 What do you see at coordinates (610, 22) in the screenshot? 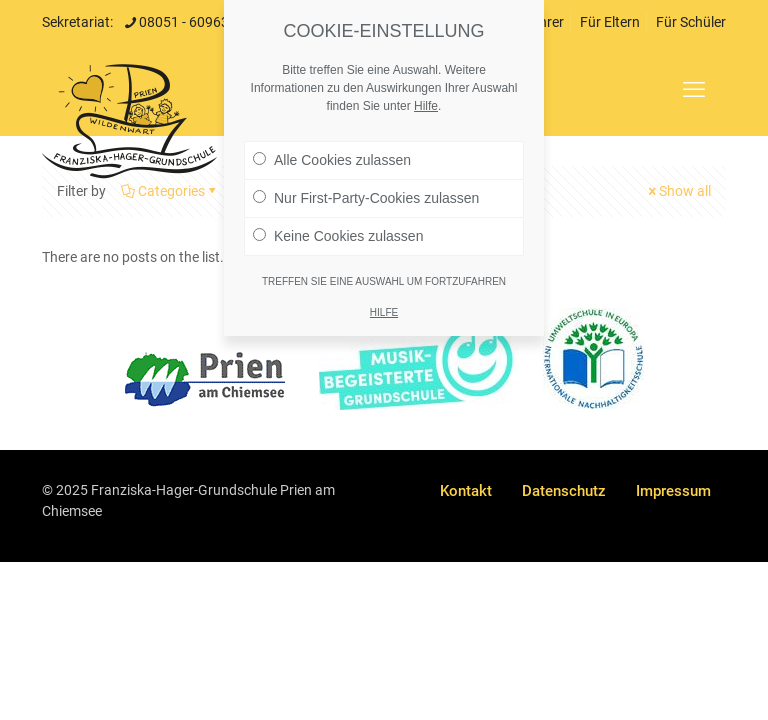
I see `Für Eltern` at bounding box center [610, 22].